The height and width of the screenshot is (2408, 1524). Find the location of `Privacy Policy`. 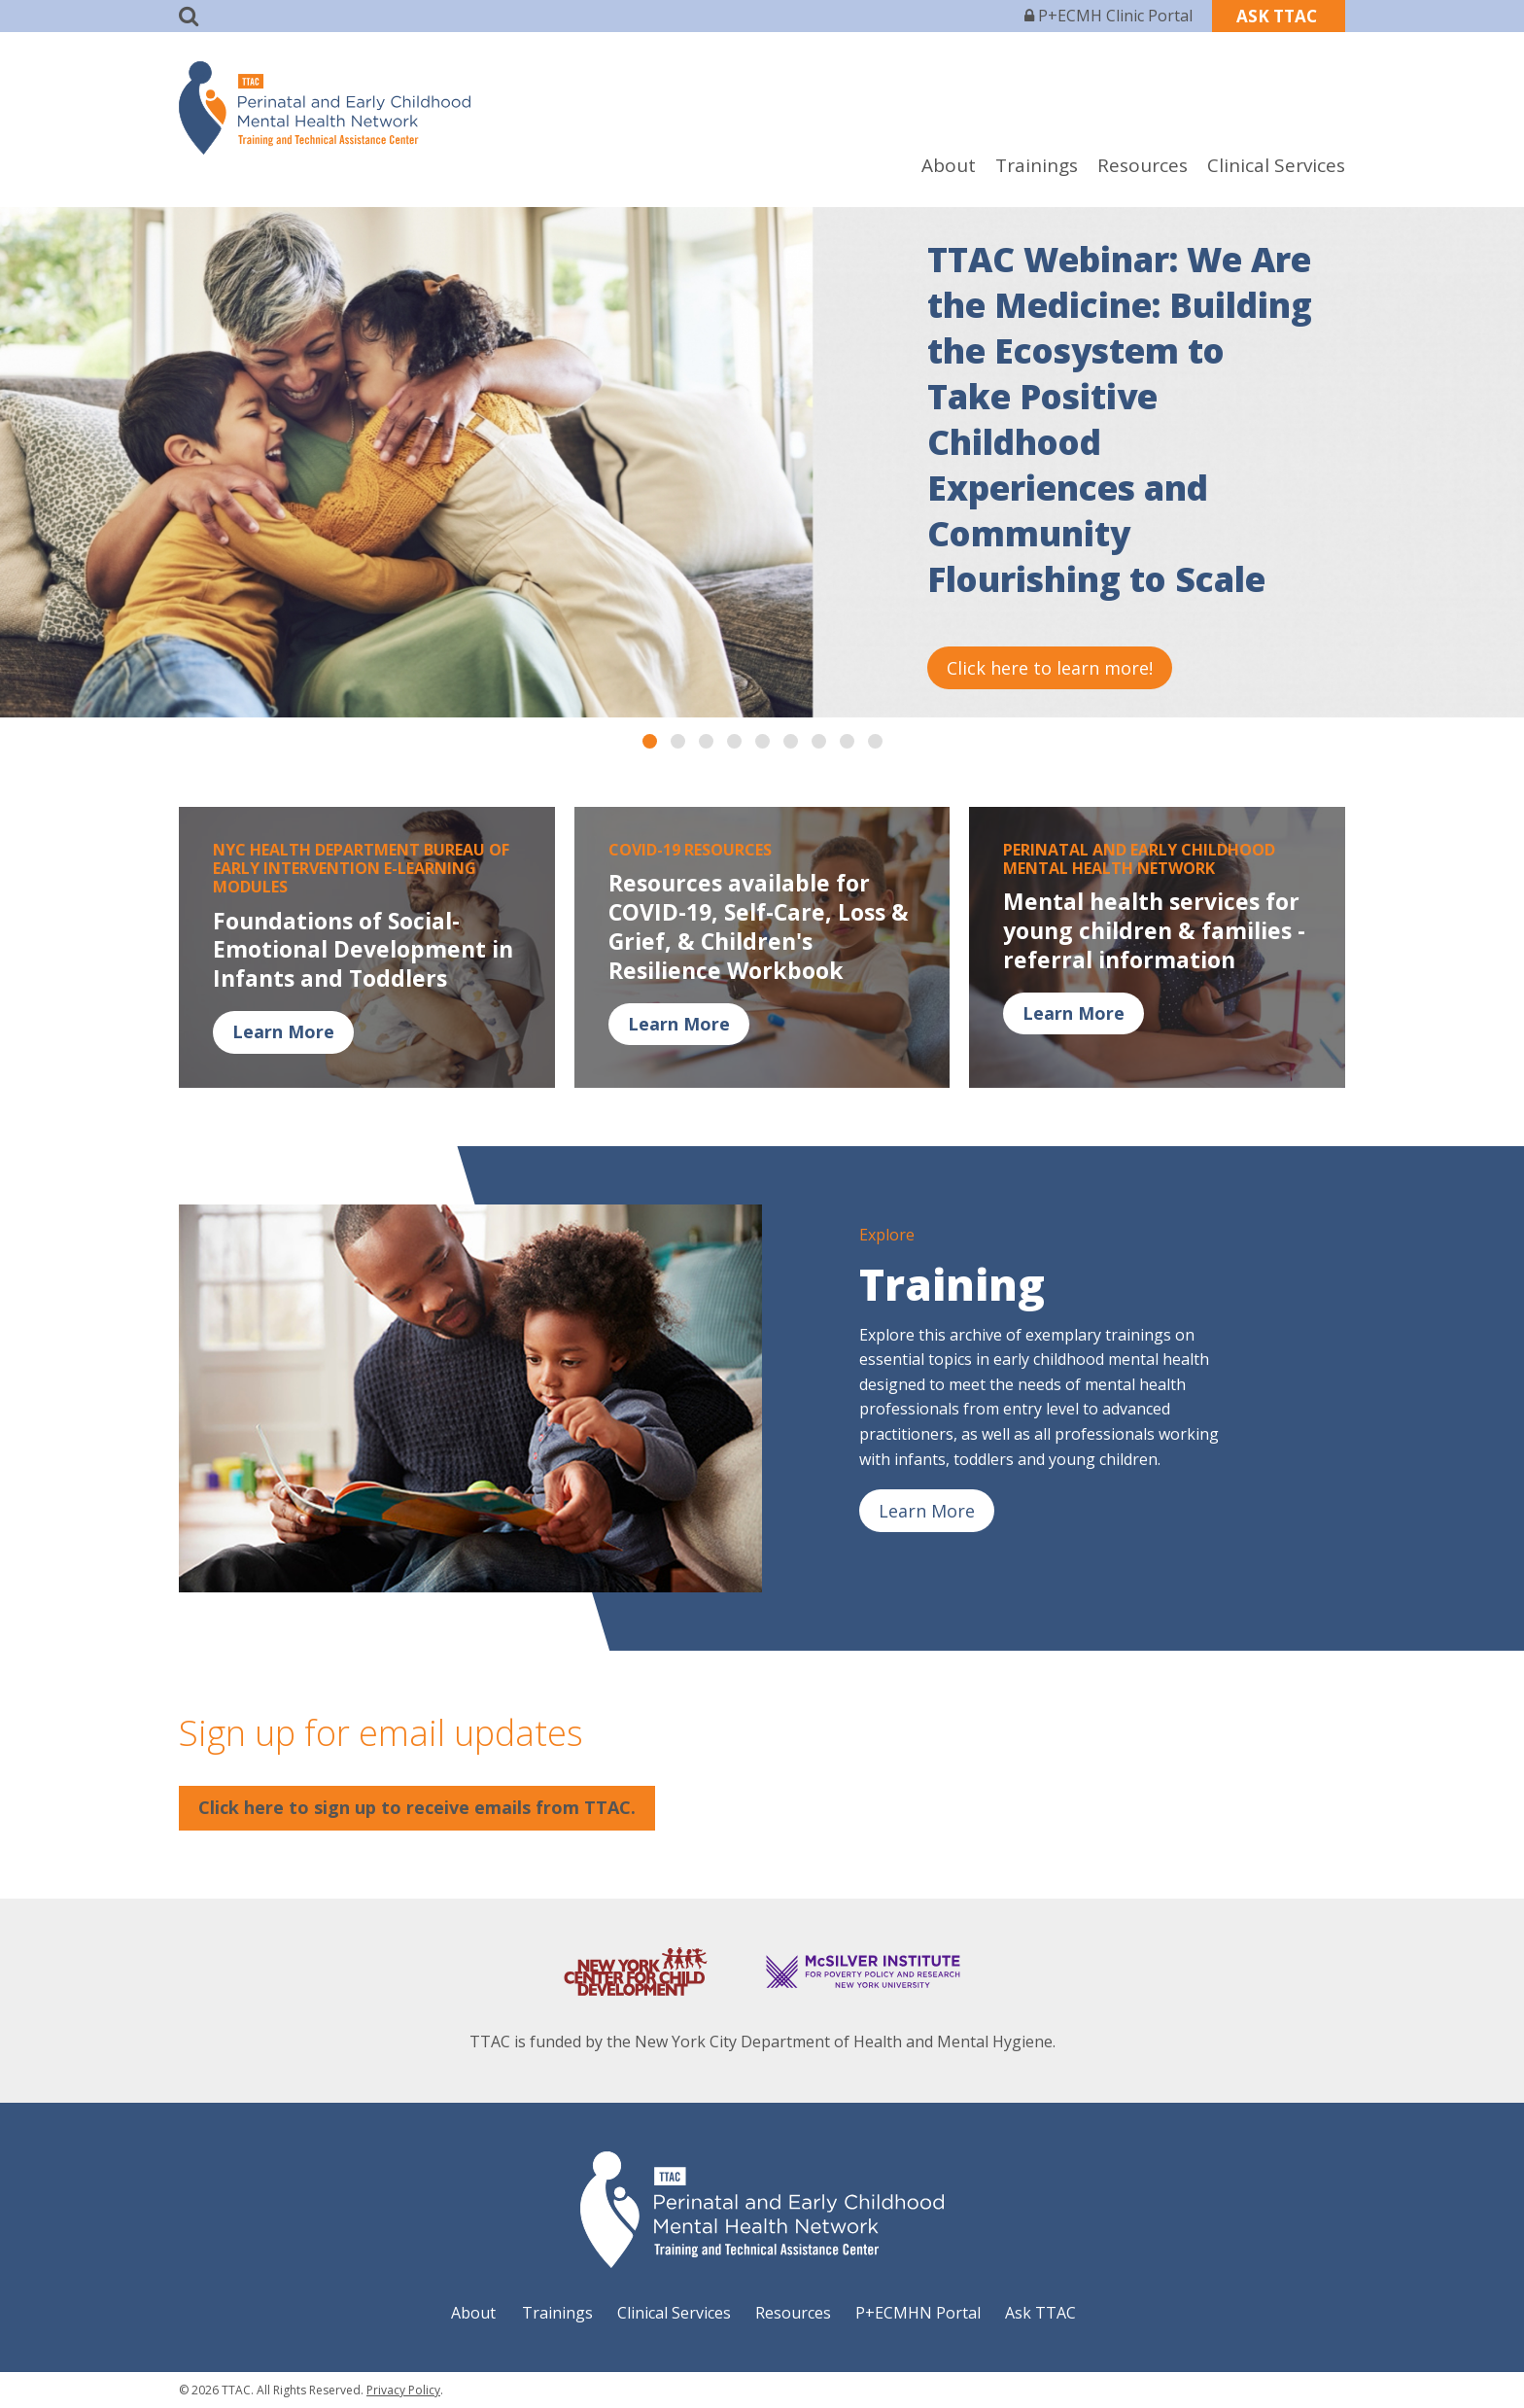

Privacy Policy is located at coordinates (403, 2390).